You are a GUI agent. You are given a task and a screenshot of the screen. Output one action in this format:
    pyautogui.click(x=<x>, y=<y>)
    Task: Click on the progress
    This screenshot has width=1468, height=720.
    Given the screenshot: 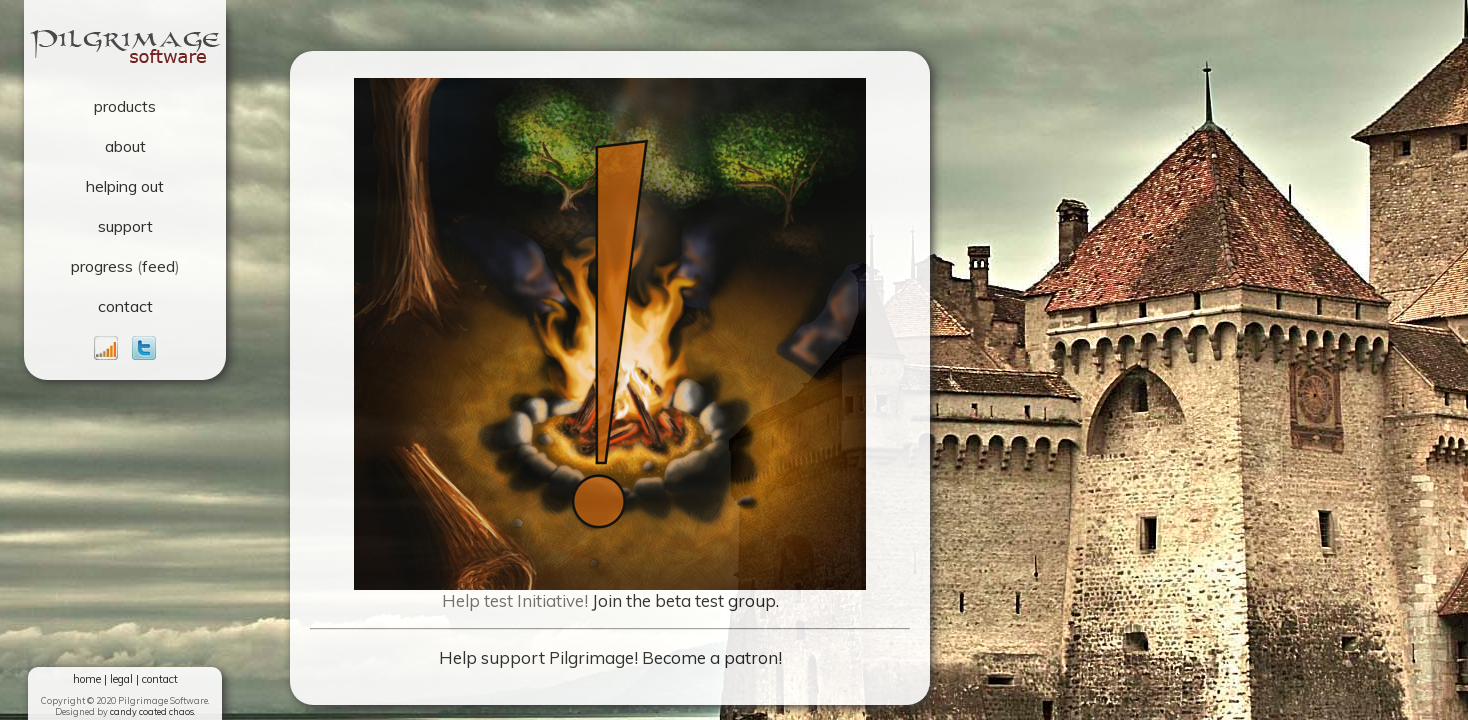 What is the action you would take?
    pyautogui.click(x=102, y=266)
    